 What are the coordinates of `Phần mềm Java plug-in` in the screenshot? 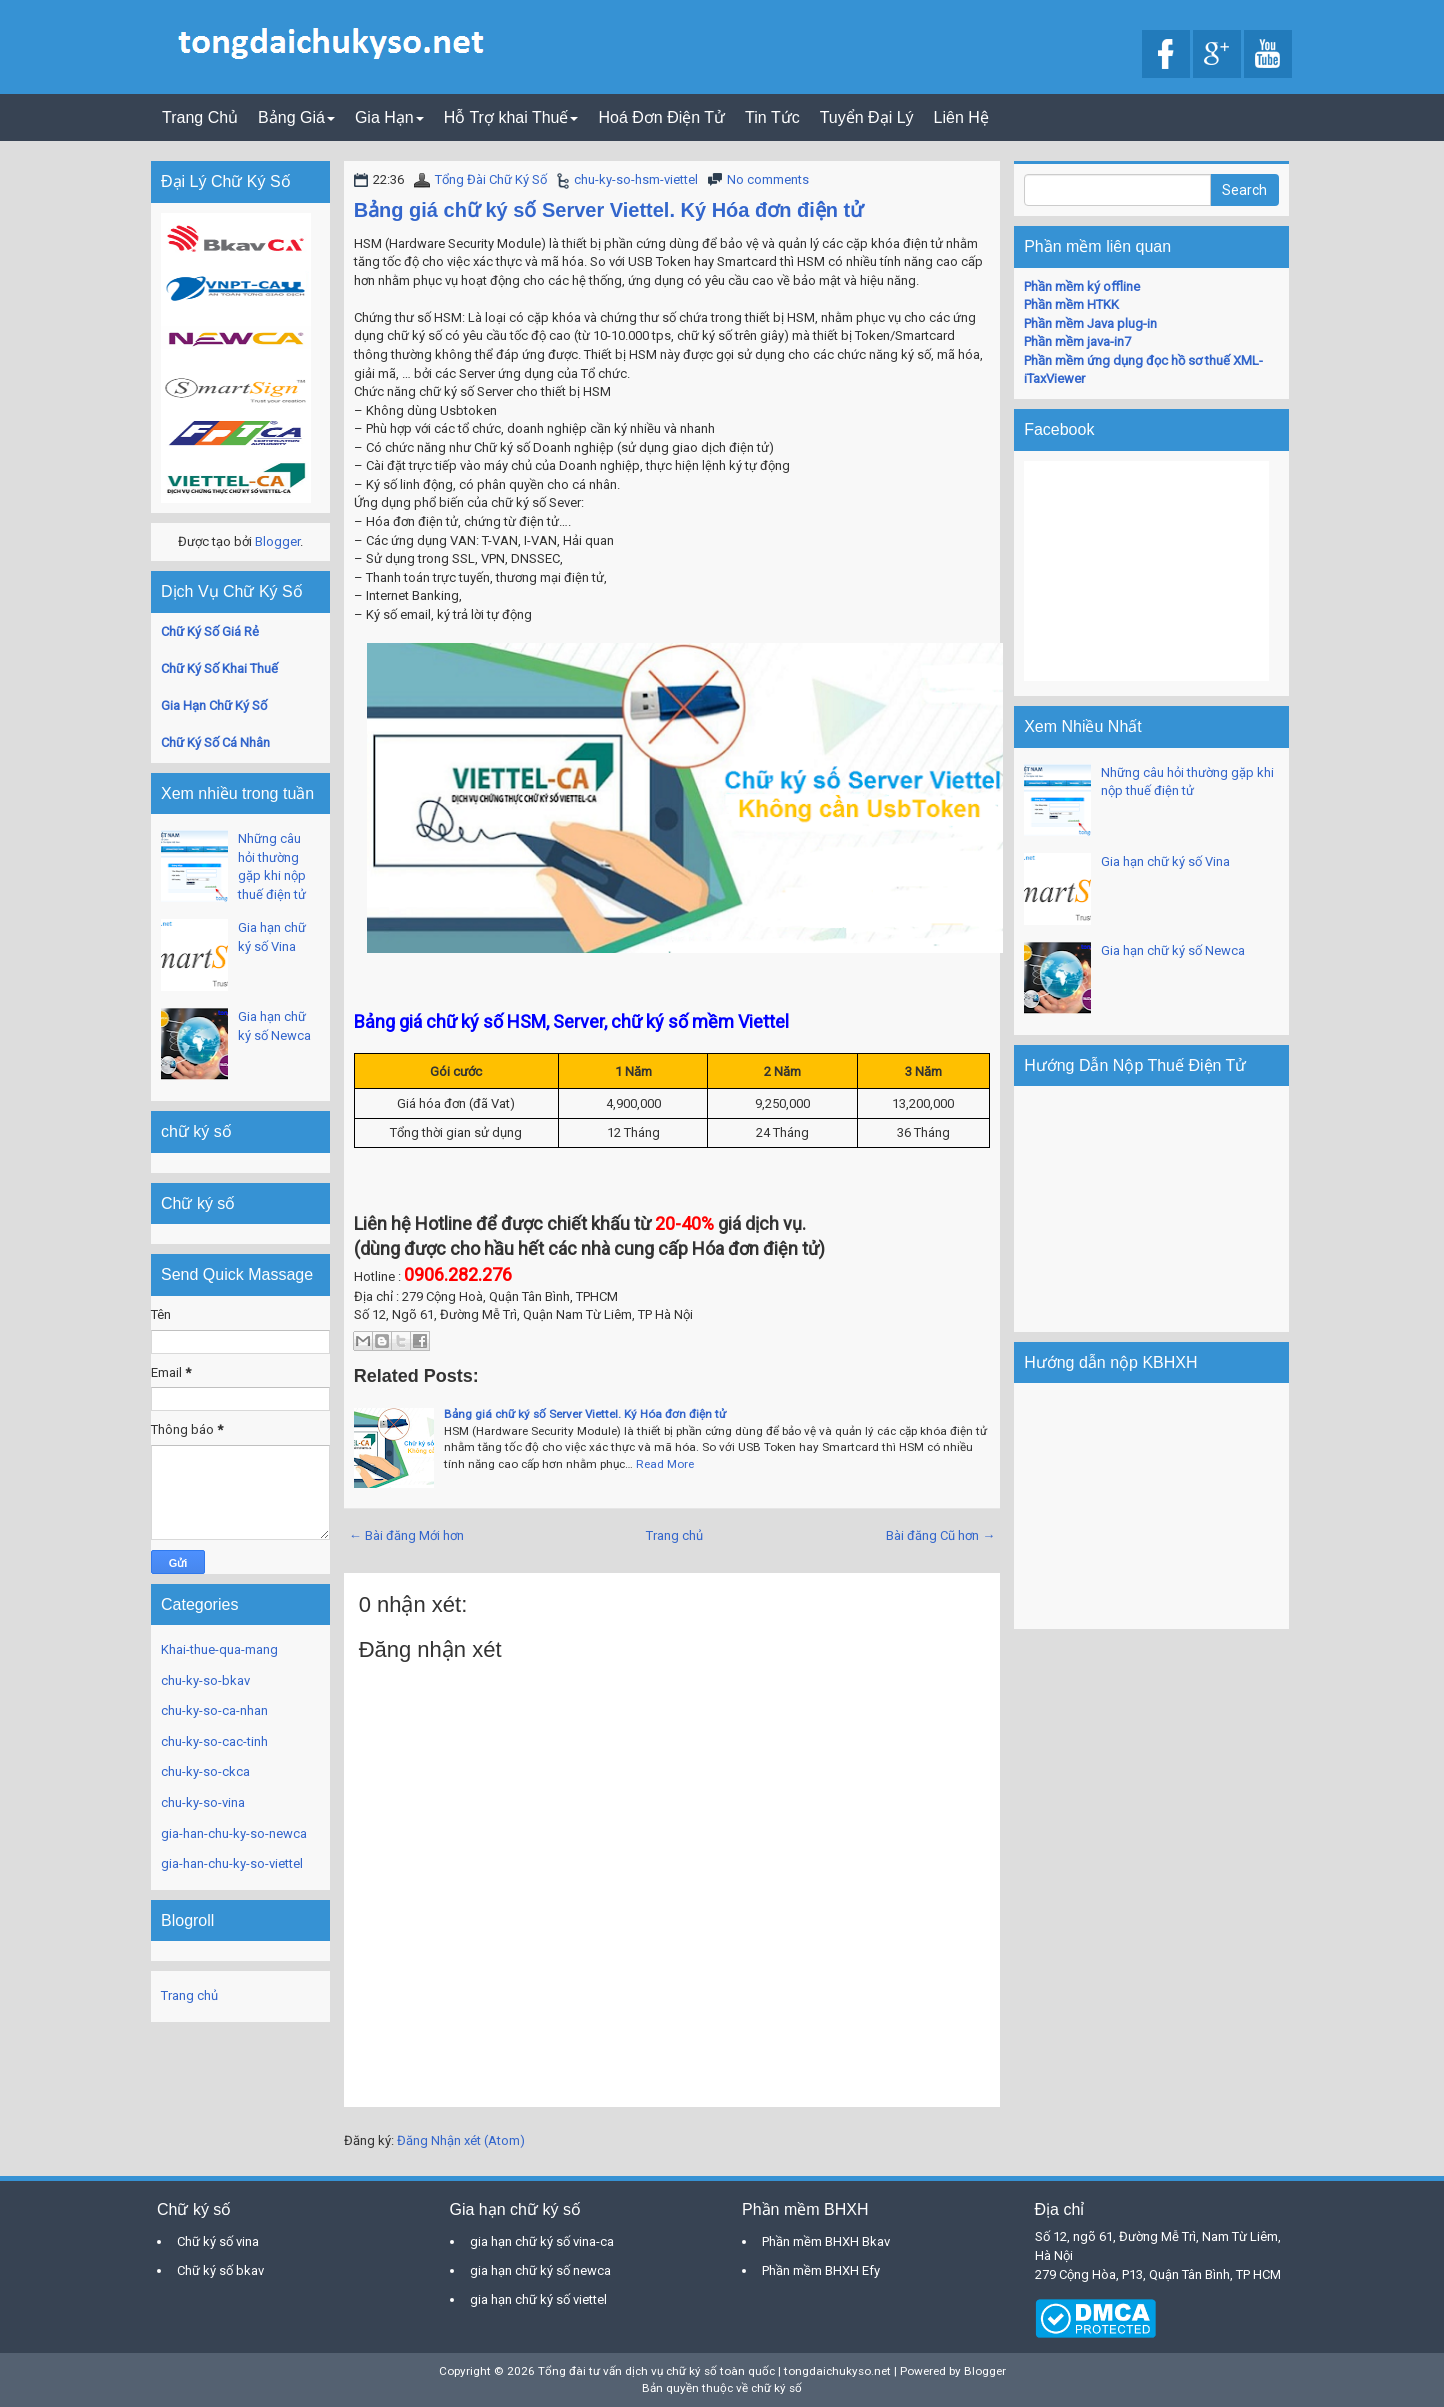 It's located at (1090, 323).